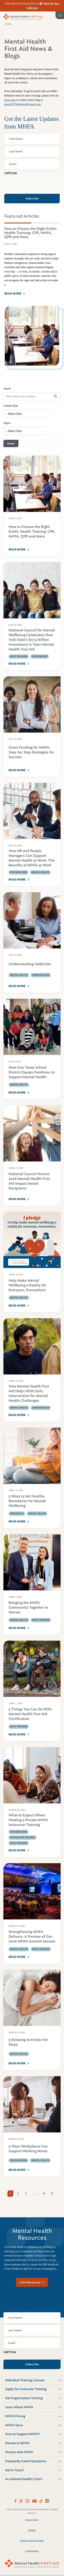 The width and height of the screenshot is (64, 2576). What do you see at coordinates (29, 1181) in the screenshot?
I see `National Council Honors 2026 Mental Health First Aid Impact Award Recipients` at bounding box center [29, 1181].